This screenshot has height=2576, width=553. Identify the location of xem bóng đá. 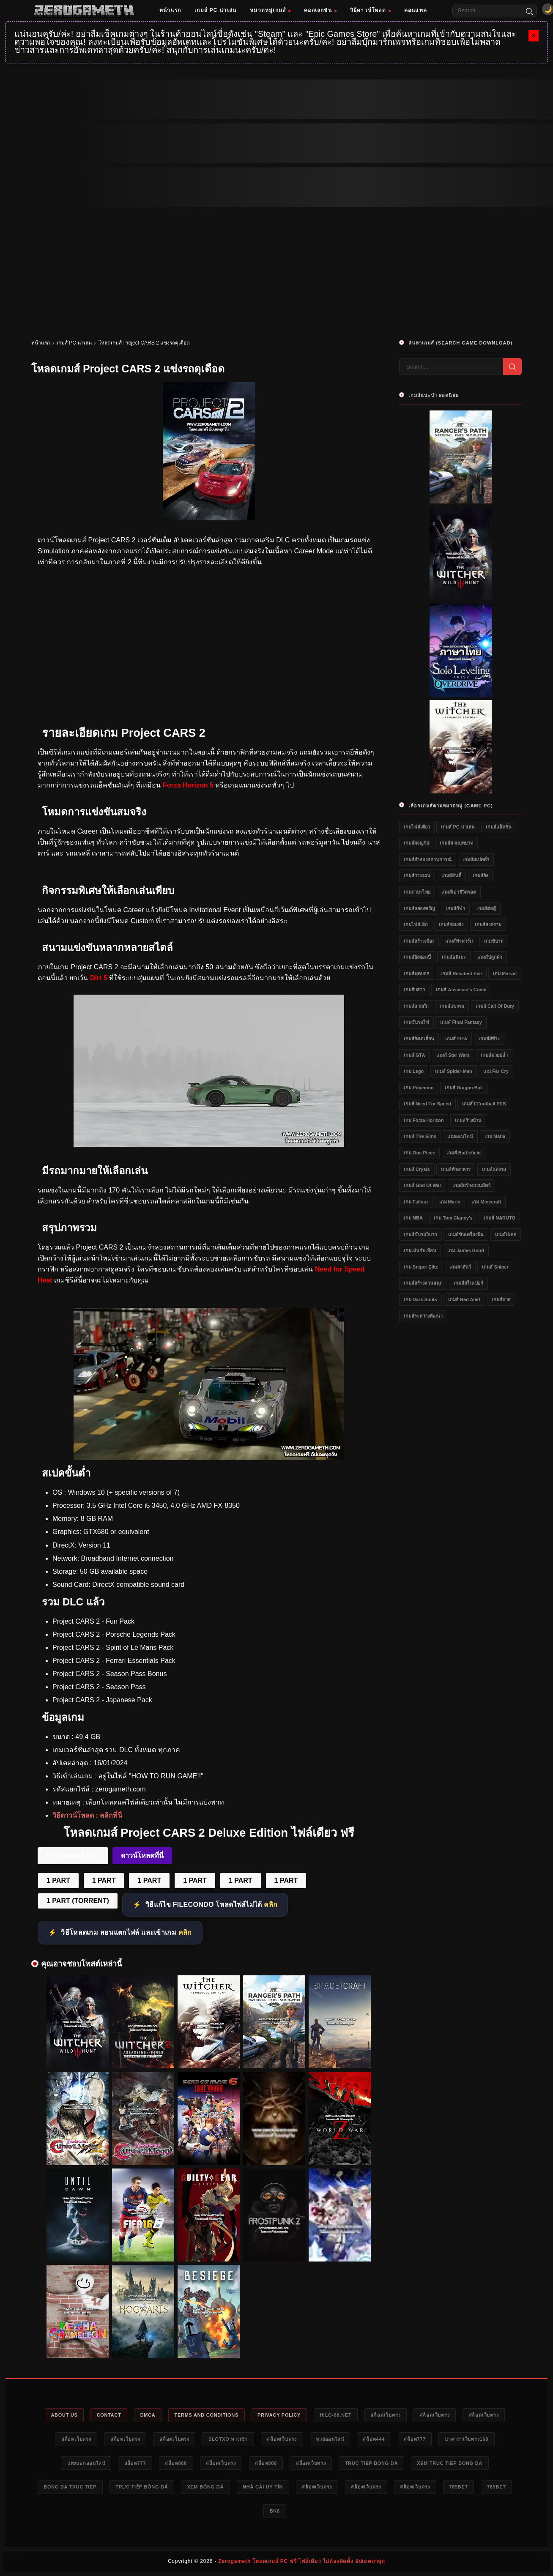
(205, 2487).